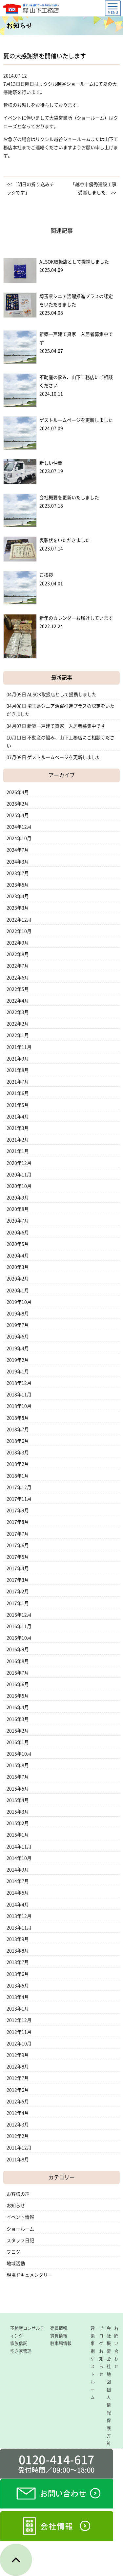  Describe the element at coordinates (18, 1892) in the screenshot. I see `2014年5月` at that location.